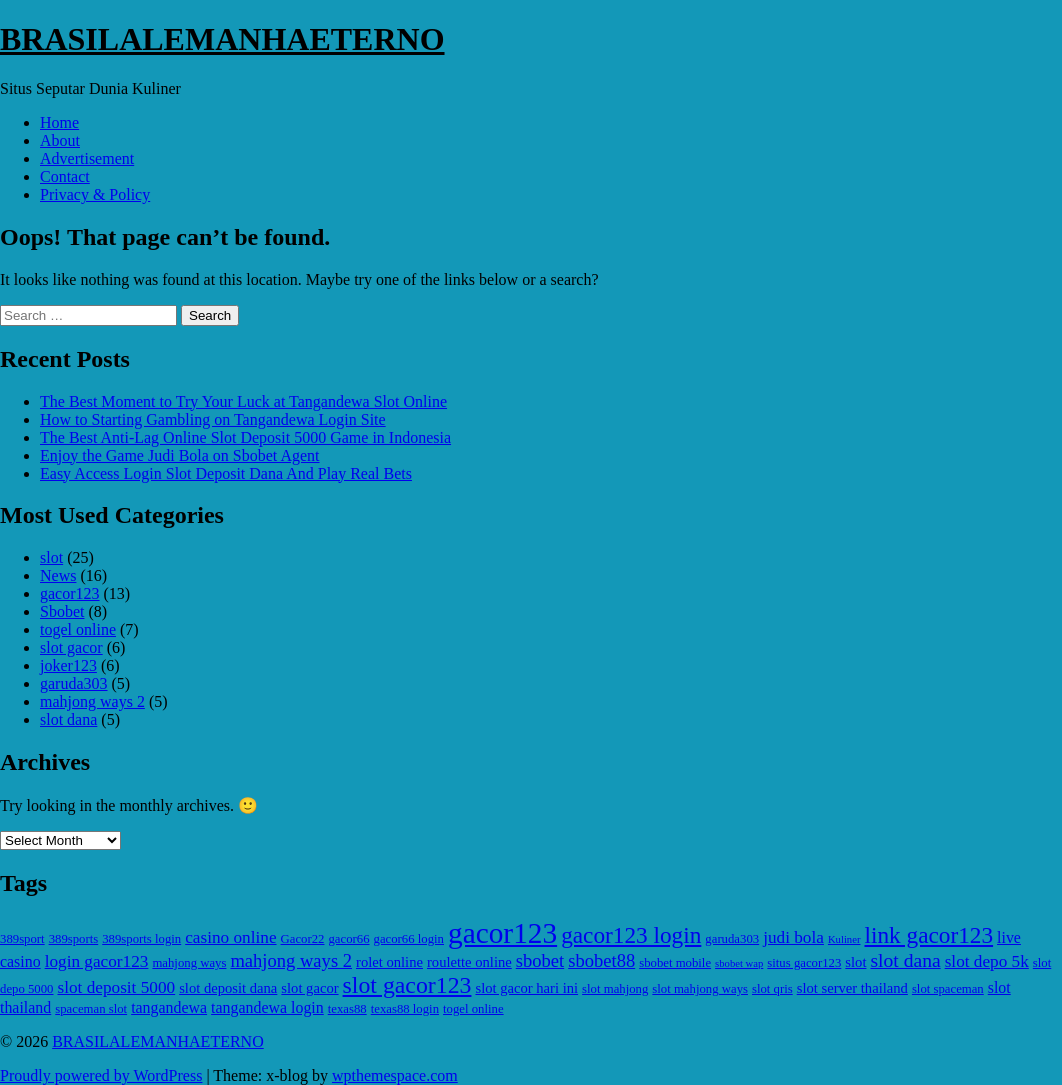  Describe the element at coordinates (347, 1009) in the screenshot. I see `texas88 [texas88 (5 items)]` at that location.